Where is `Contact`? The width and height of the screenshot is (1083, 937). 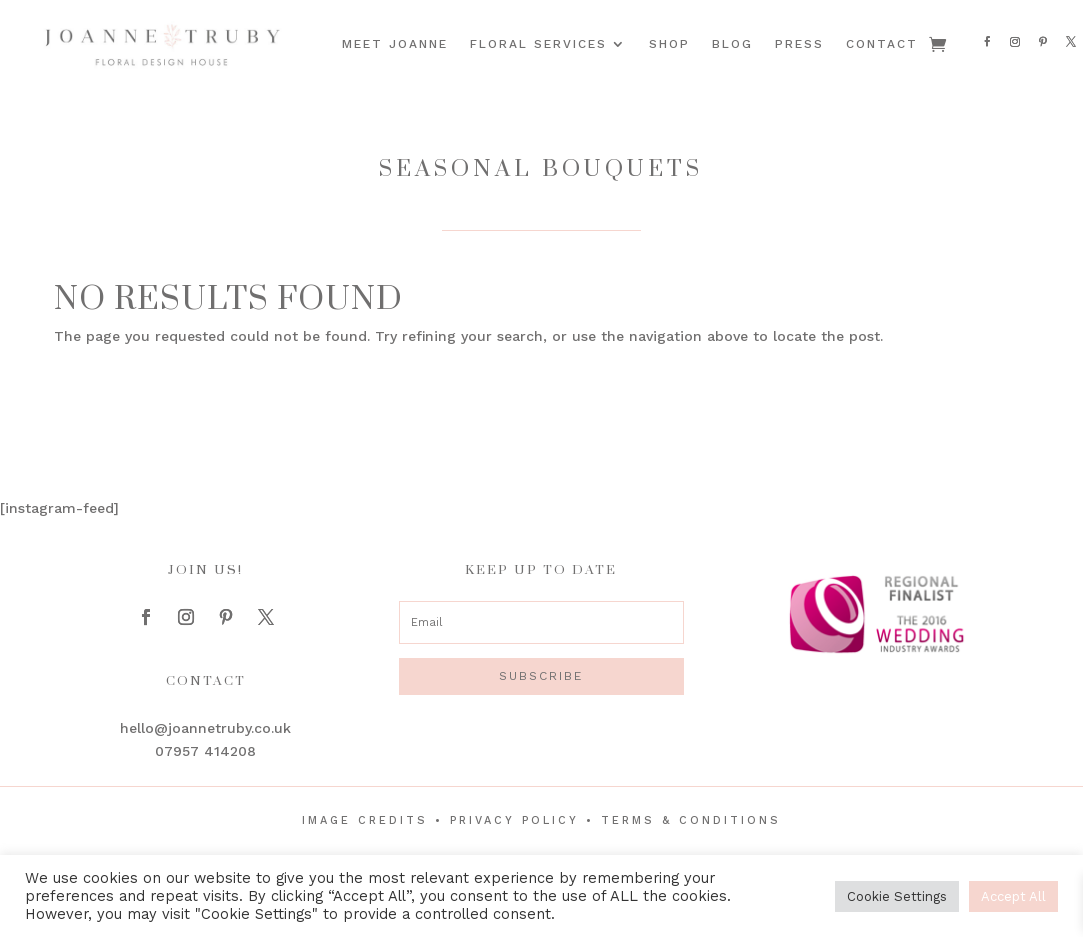
Contact is located at coordinates (882, 44).